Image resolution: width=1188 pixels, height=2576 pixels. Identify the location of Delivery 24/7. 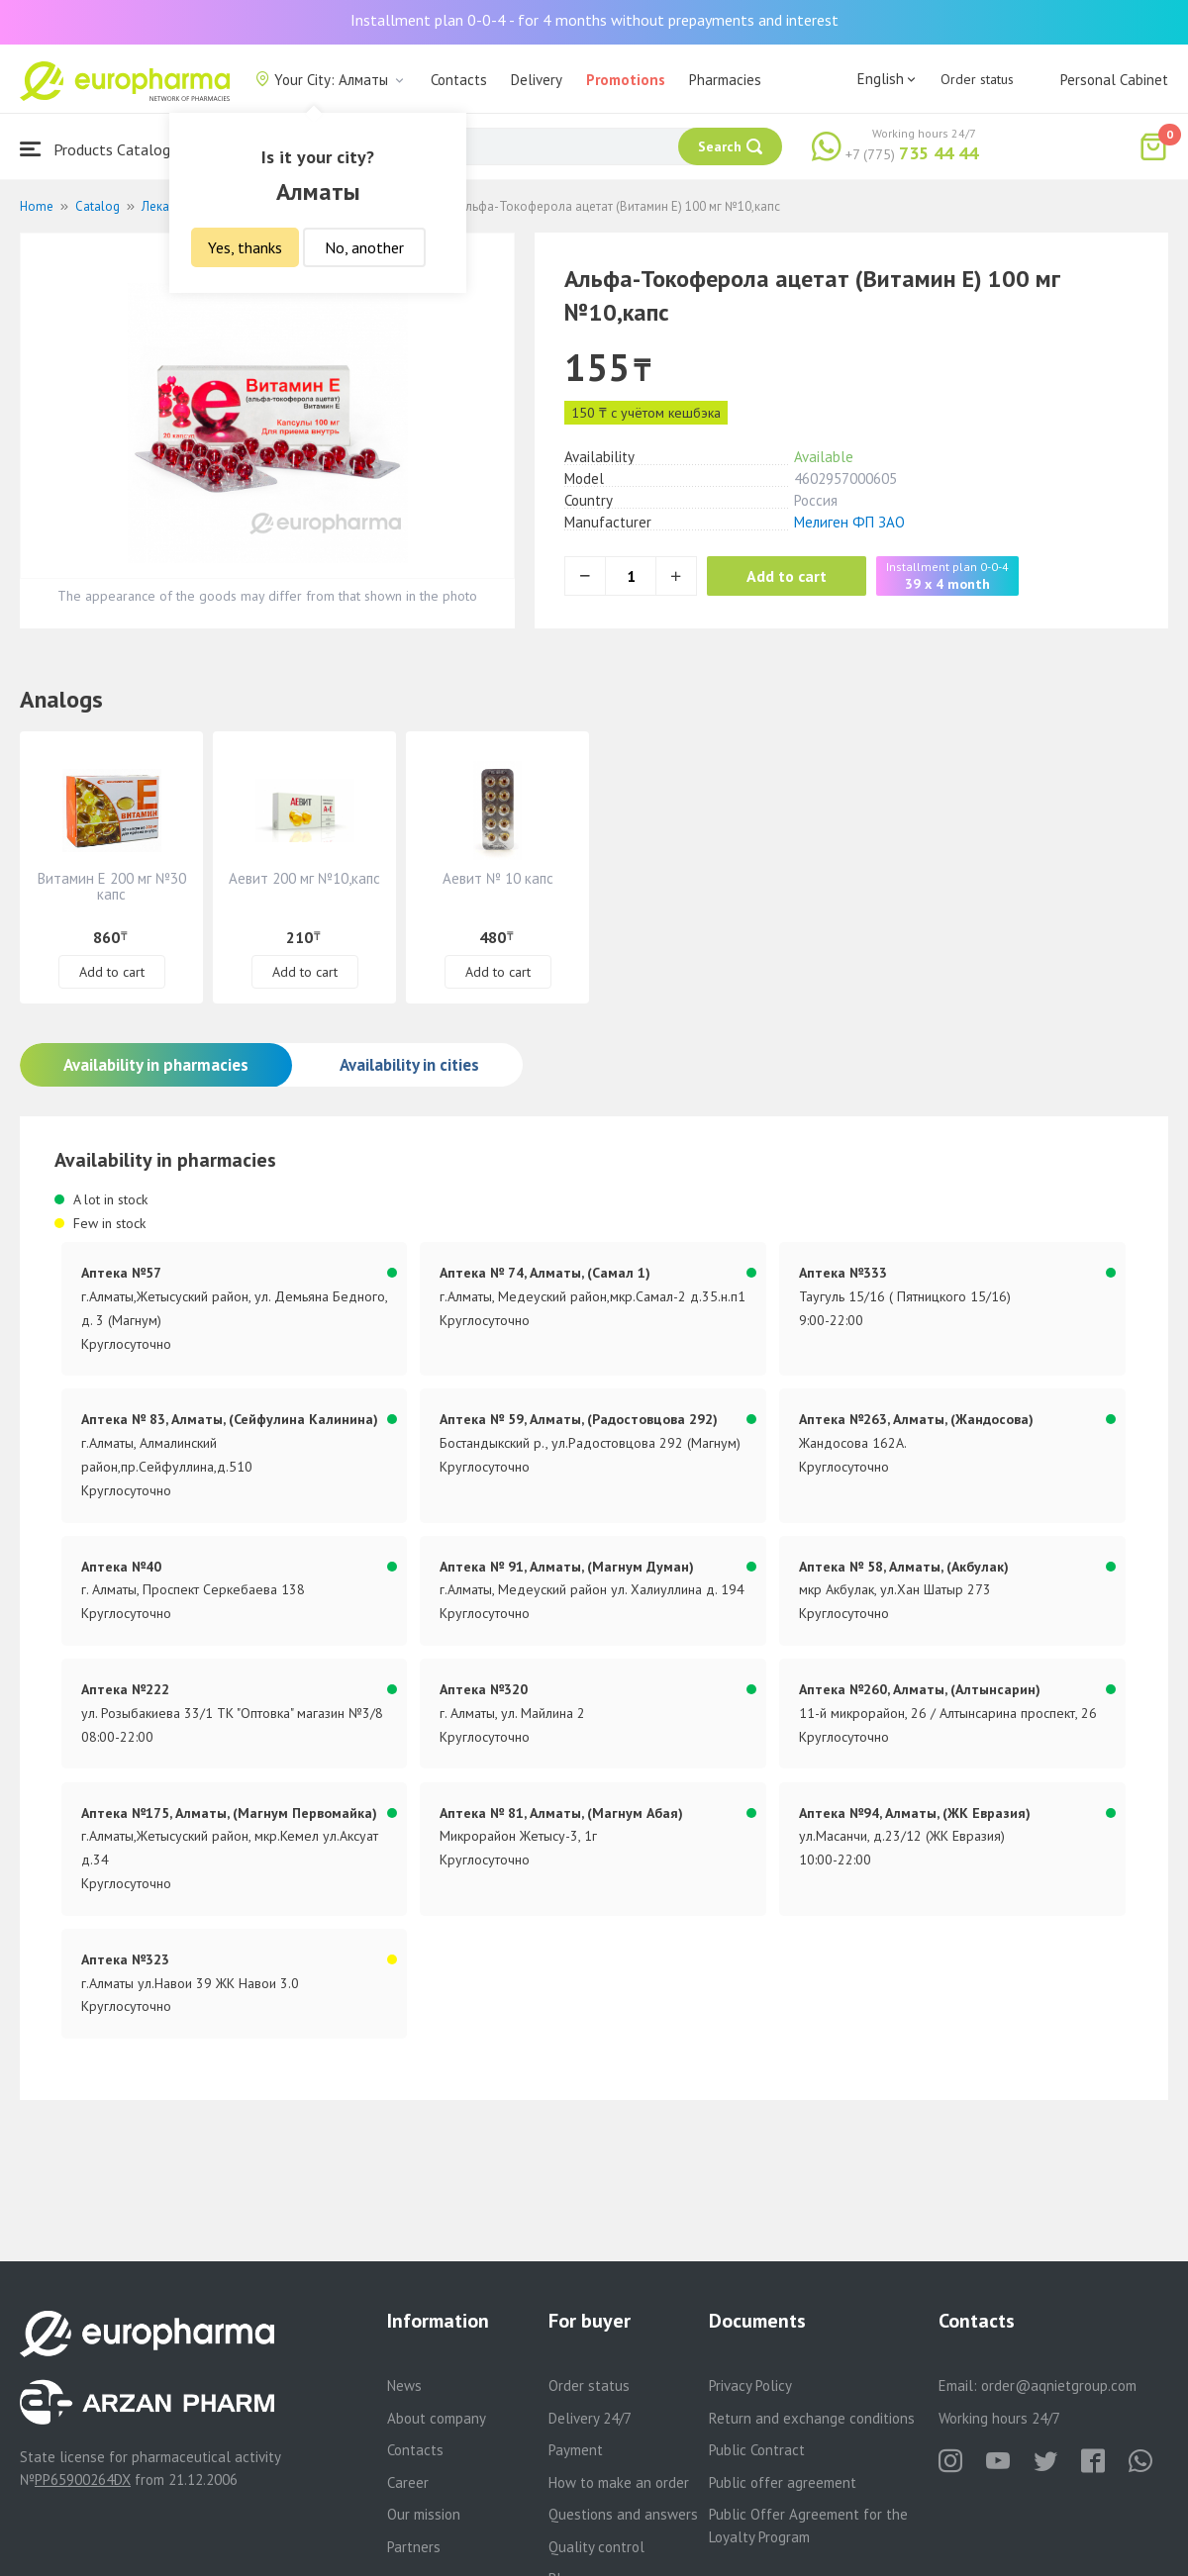
(590, 2418).